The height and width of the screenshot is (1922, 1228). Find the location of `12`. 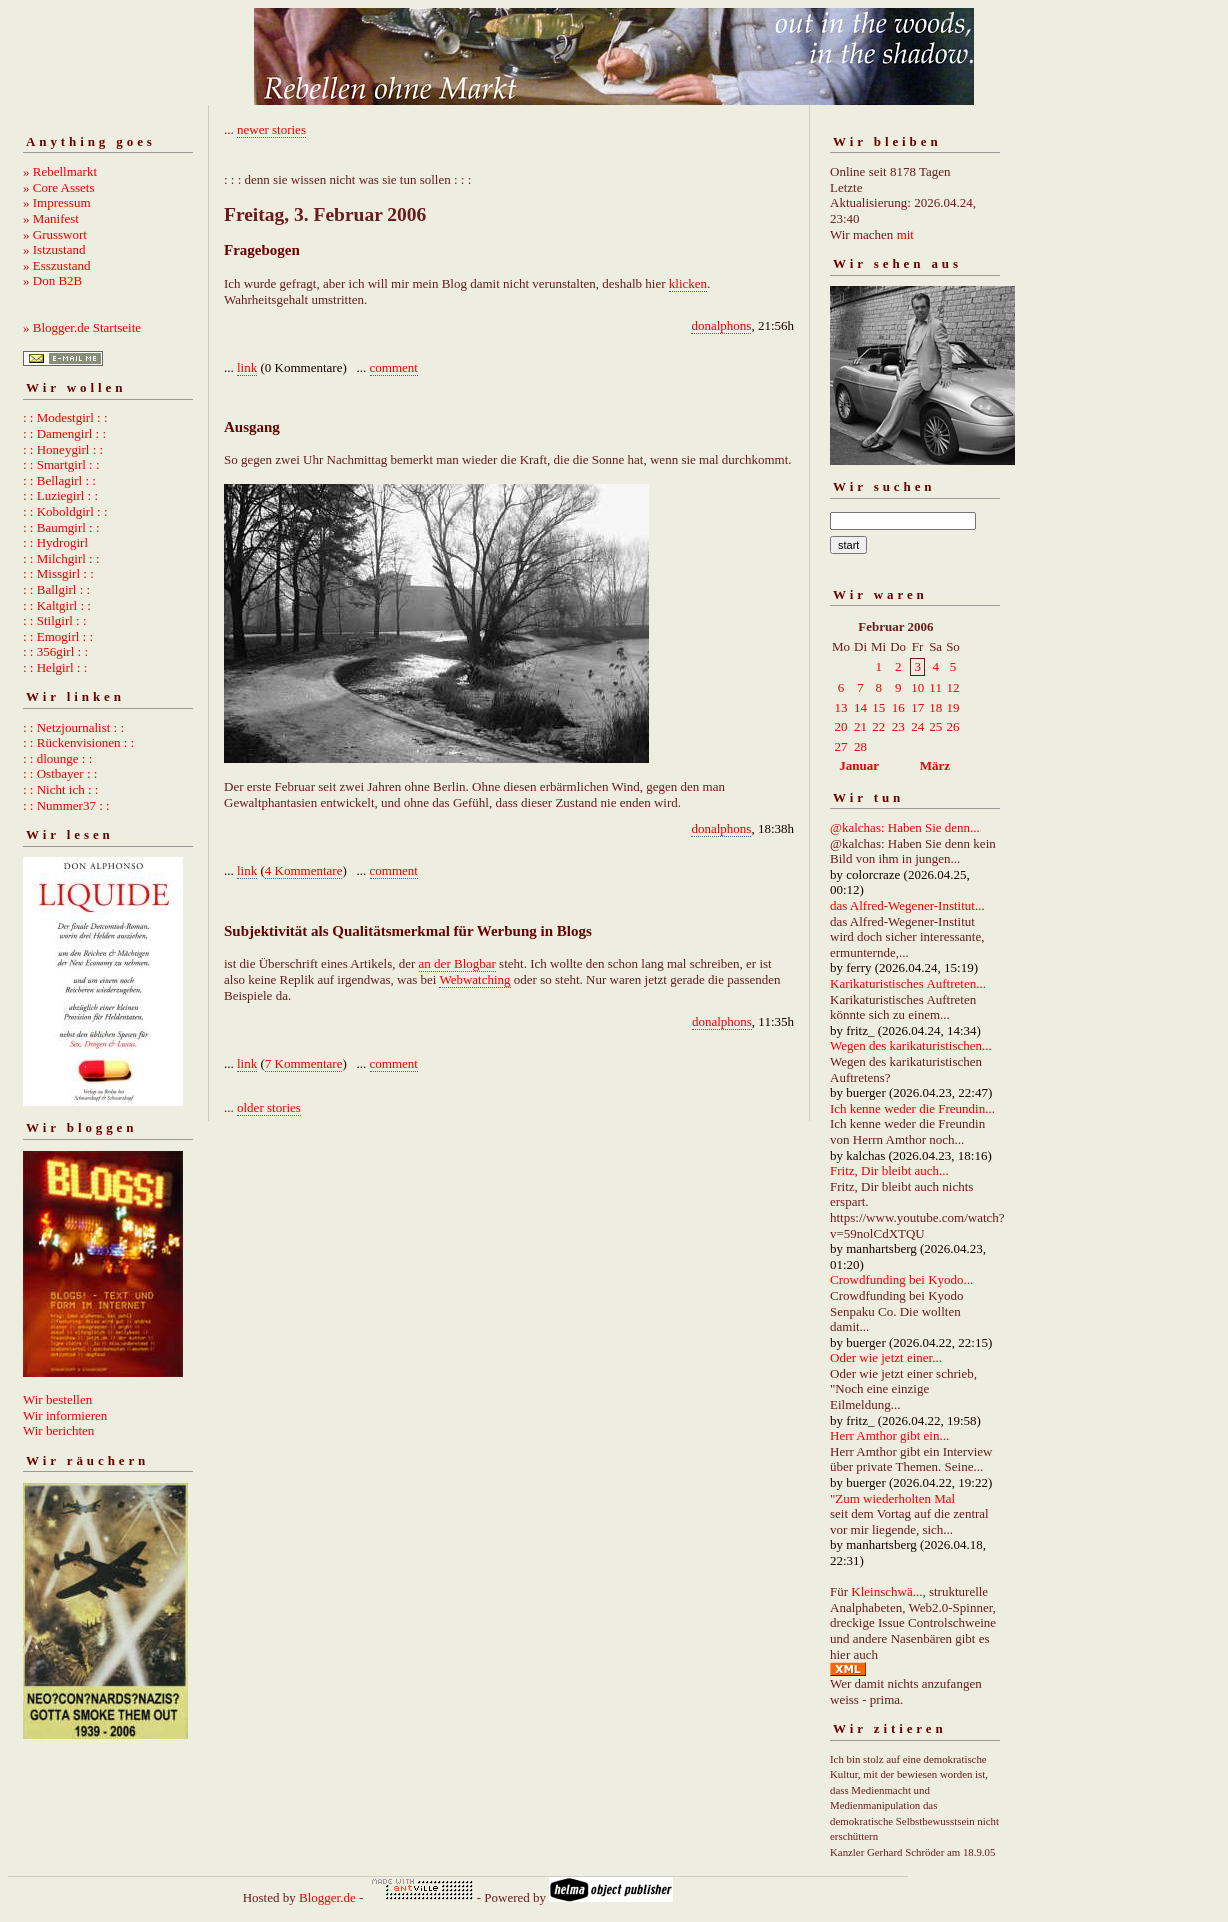

12 is located at coordinates (952, 687).